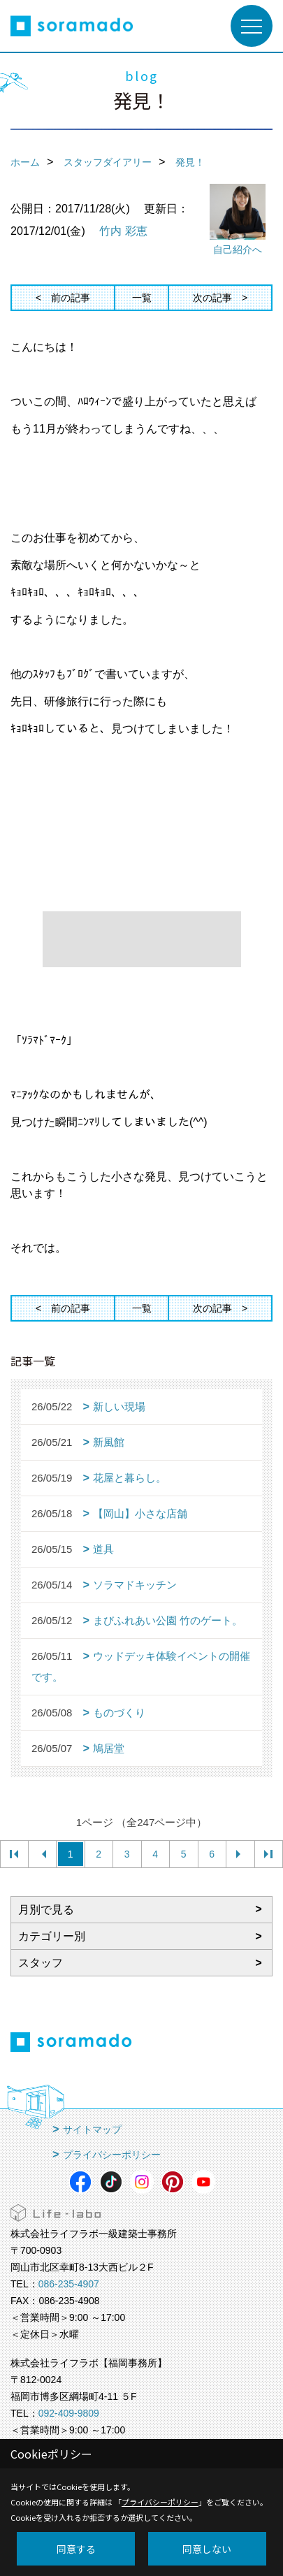 The width and height of the screenshot is (283, 2576). Describe the element at coordinates (68, 2283) in the screenshot. I see `086-235-4907` at that location.